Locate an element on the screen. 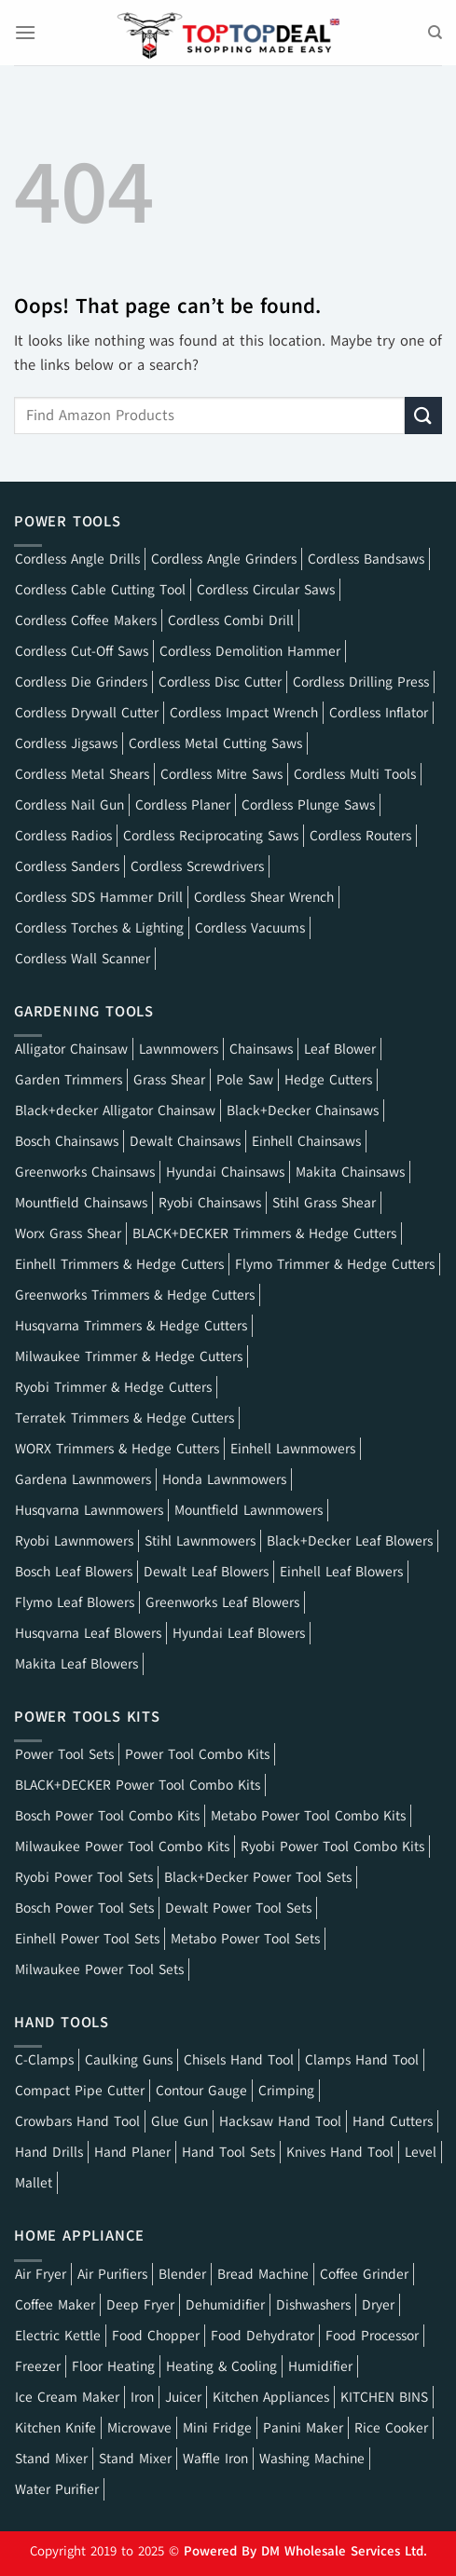 The image size is (456, 2576). Mini Fridge is located at coordinates (217, 2428).